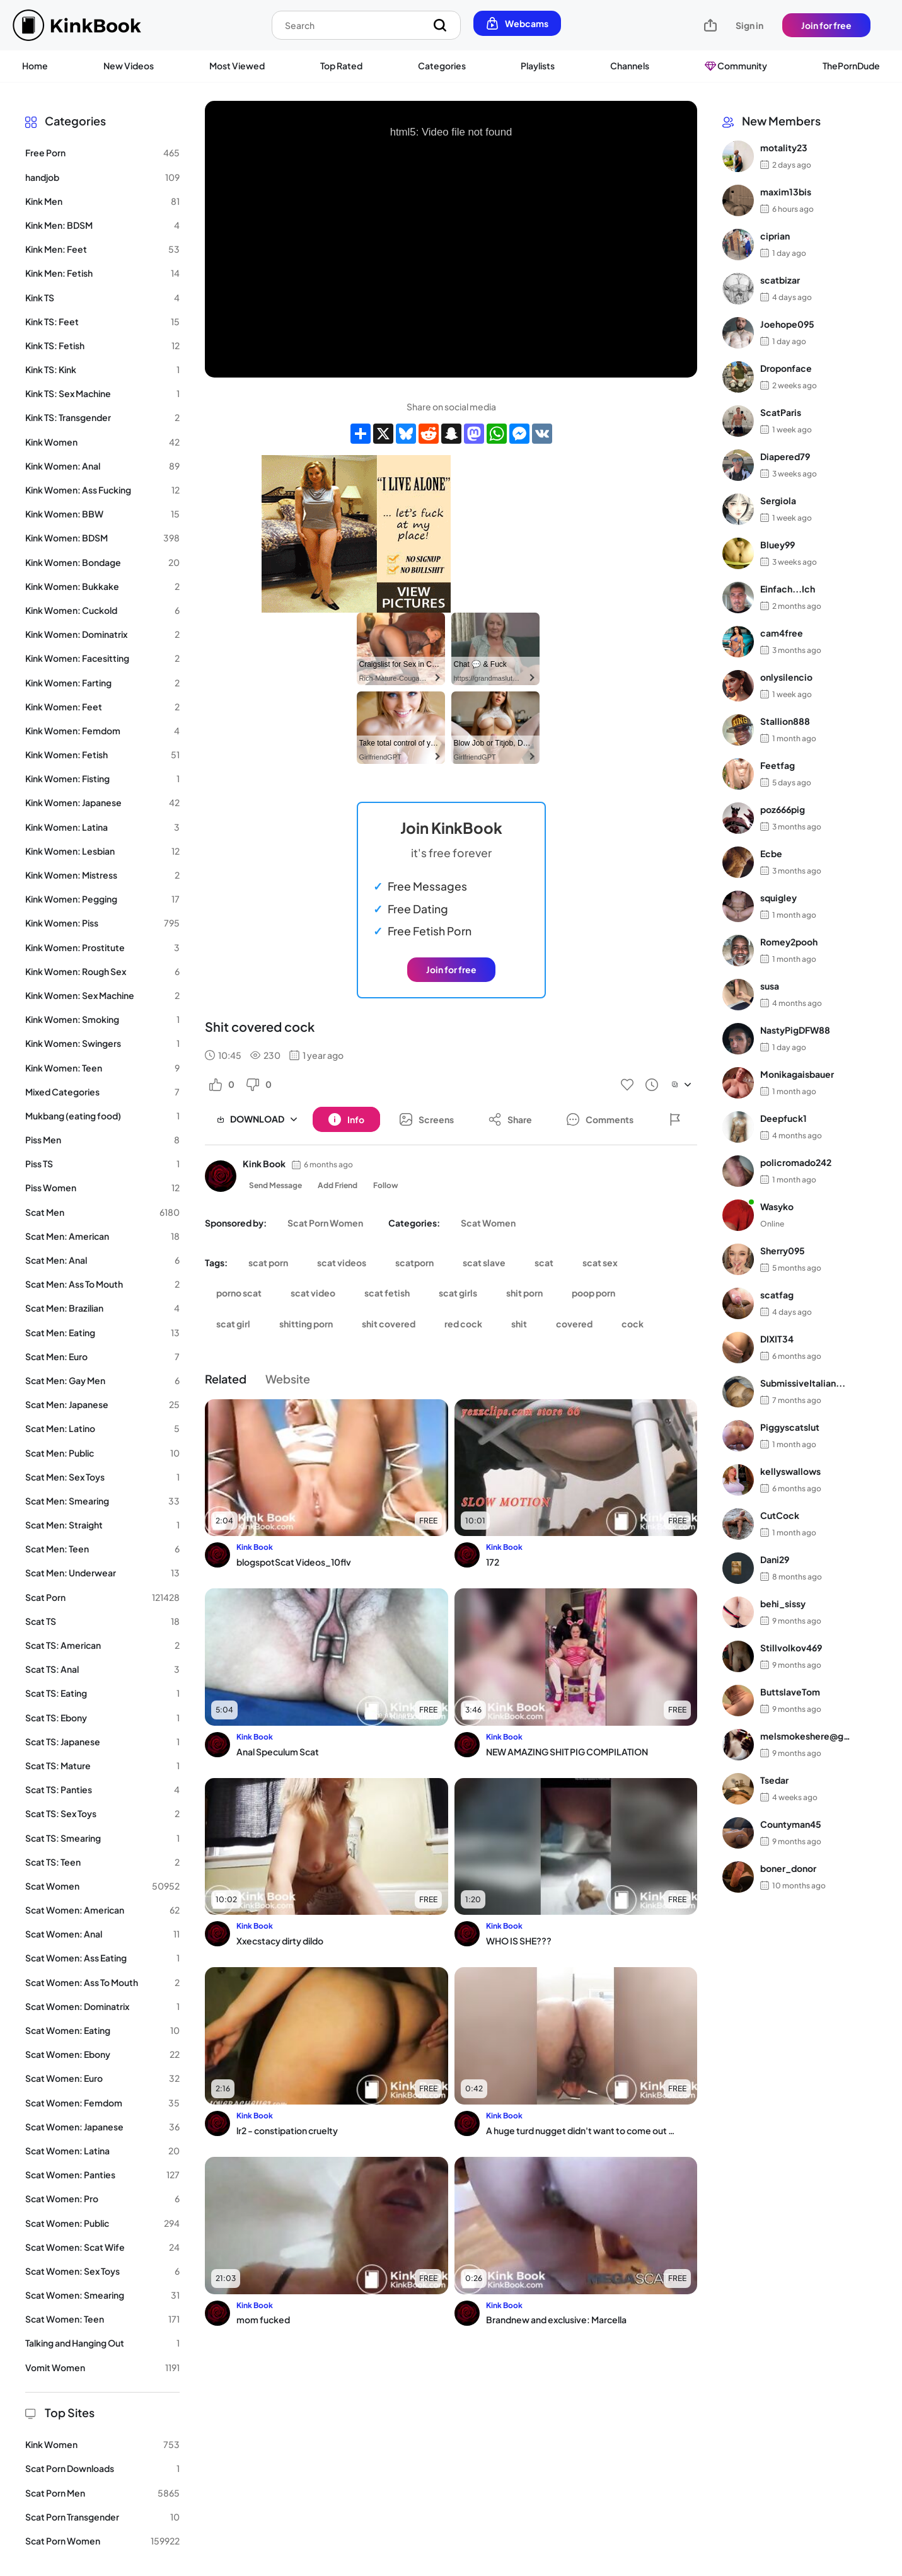  Describe the element at coordinates (233, 1323) in the screenshot. I see `scat girl` at that location.